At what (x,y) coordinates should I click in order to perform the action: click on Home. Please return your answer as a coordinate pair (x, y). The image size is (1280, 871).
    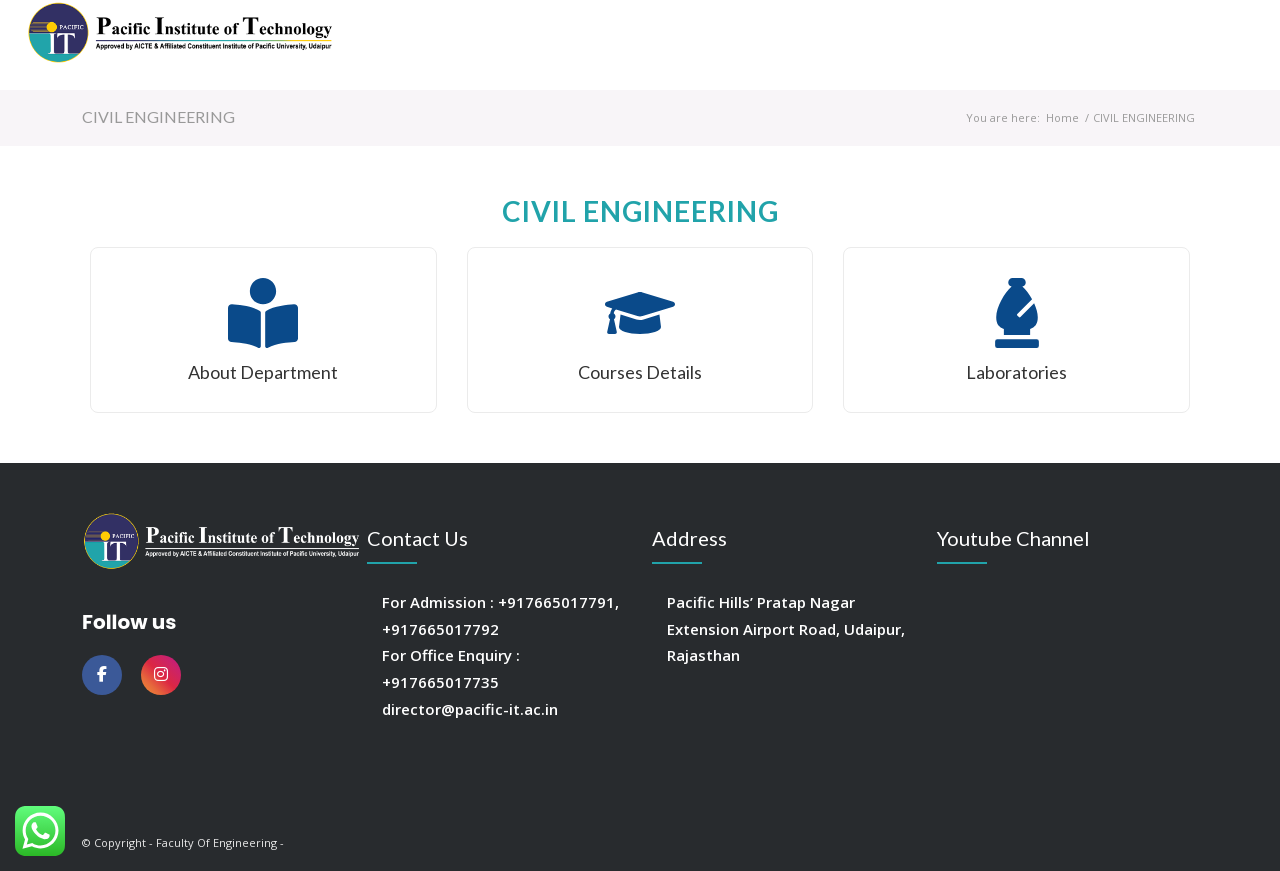
    Looking at the image, I should click on (1062, 117).